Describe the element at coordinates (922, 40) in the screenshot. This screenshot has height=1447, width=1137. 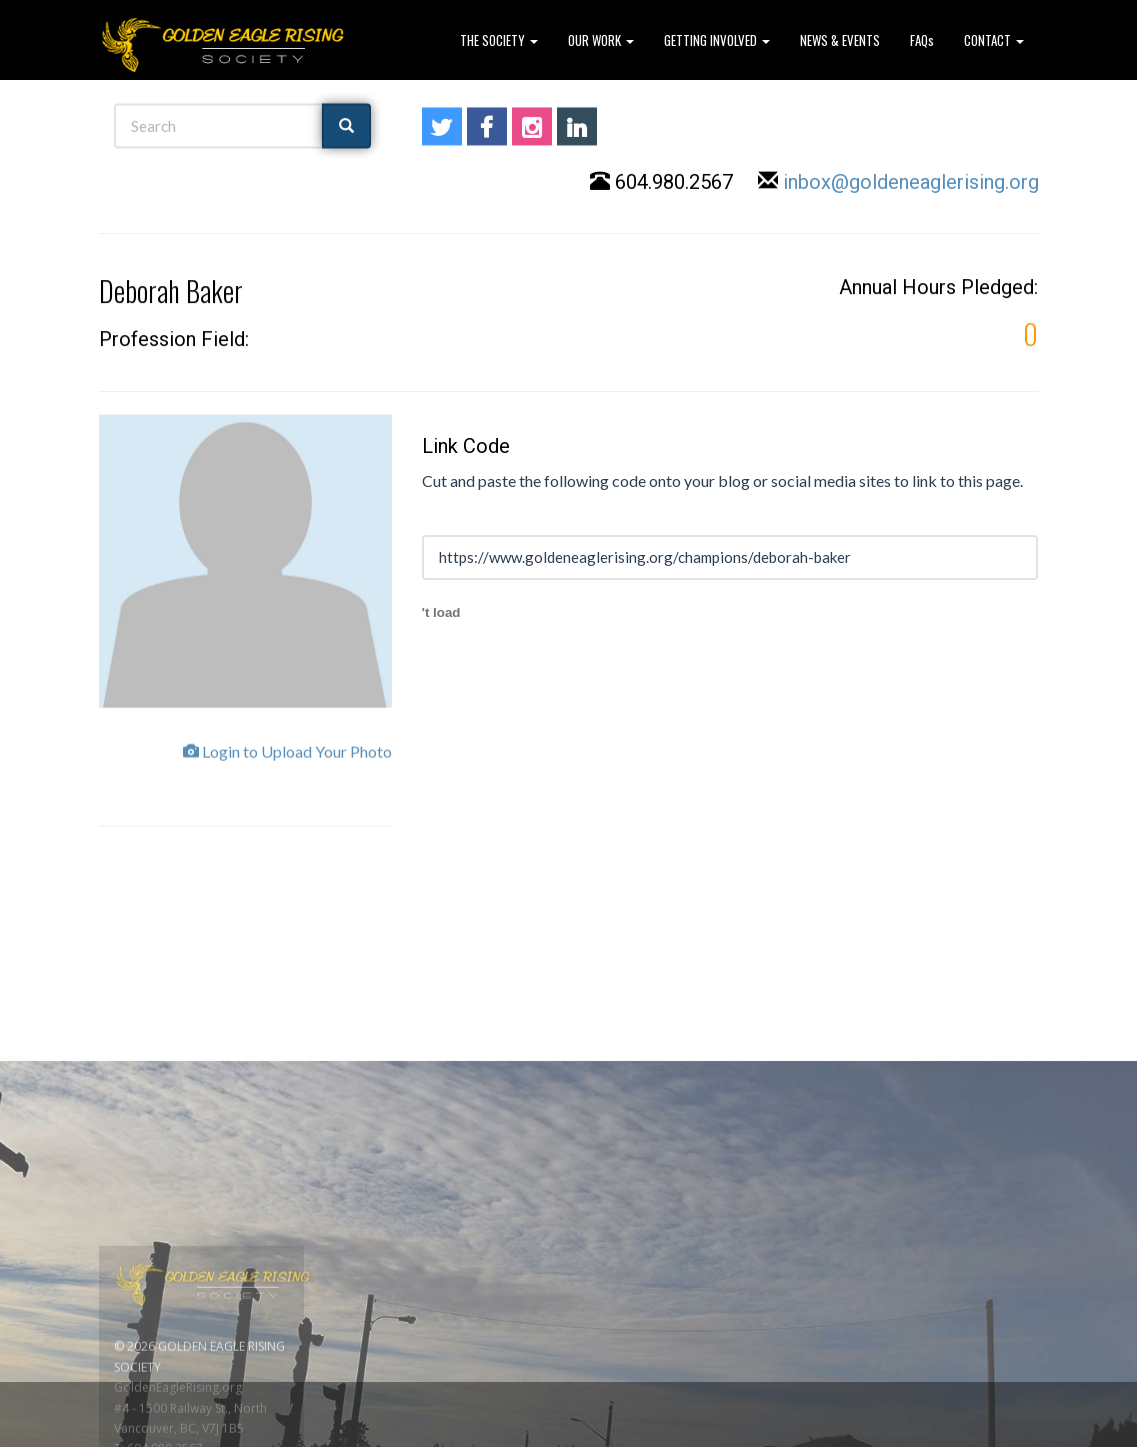
I see `FAQs` at that location.